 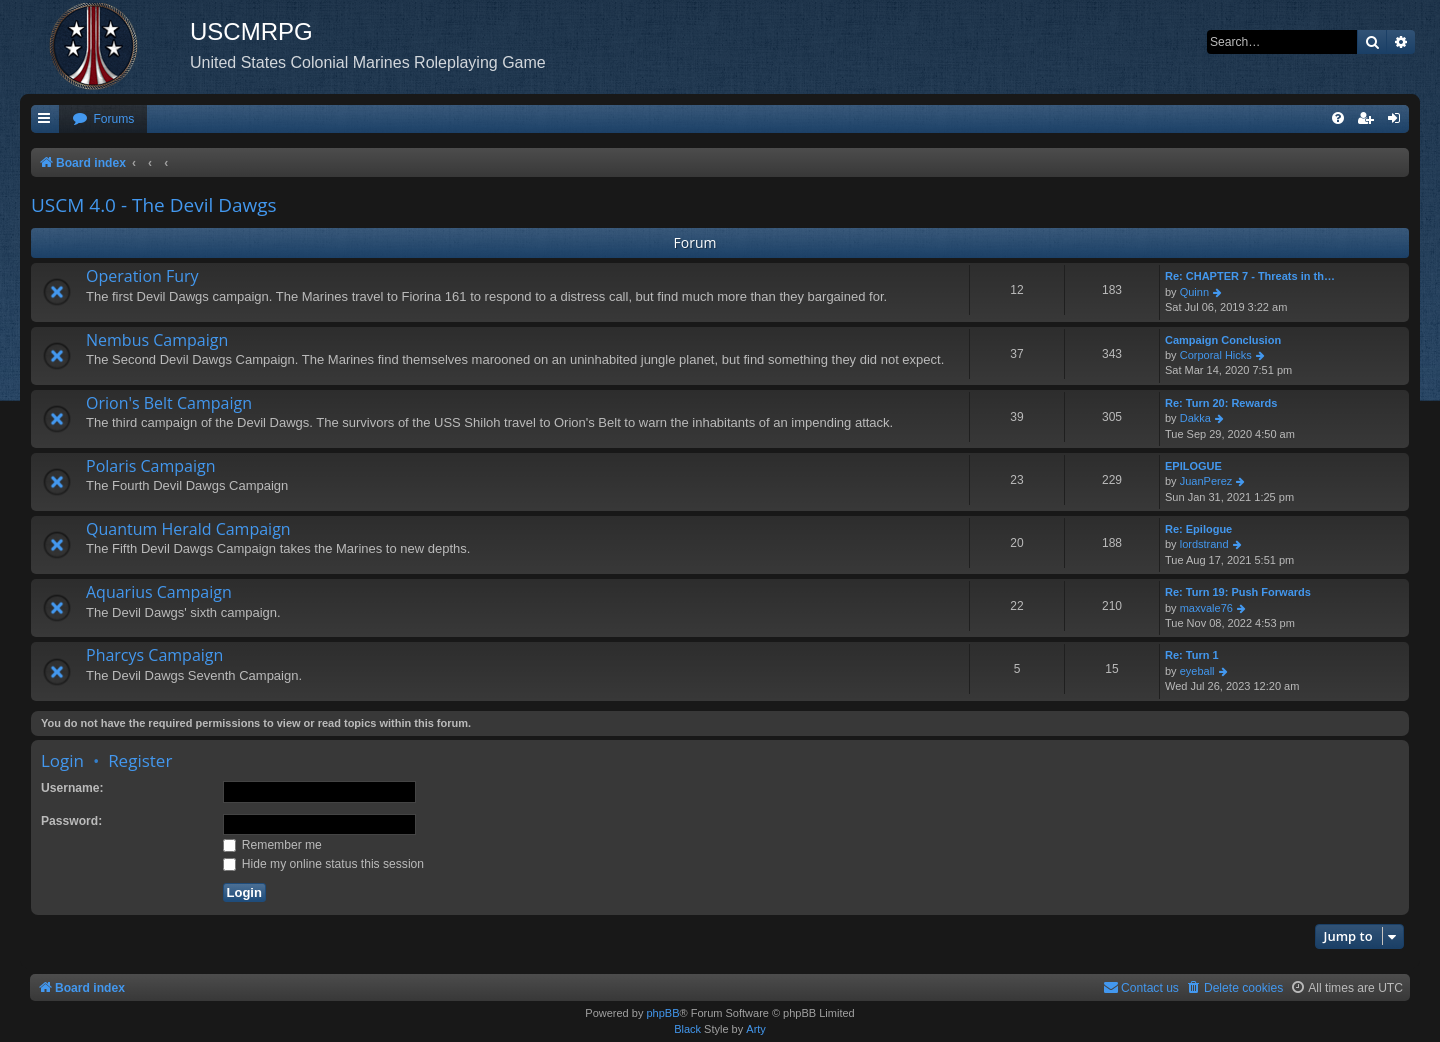 What do you see at coordinates (169, 403) in the screenshot?
I see `Orion's Belt Campaign` at bounding box center [169, 403].